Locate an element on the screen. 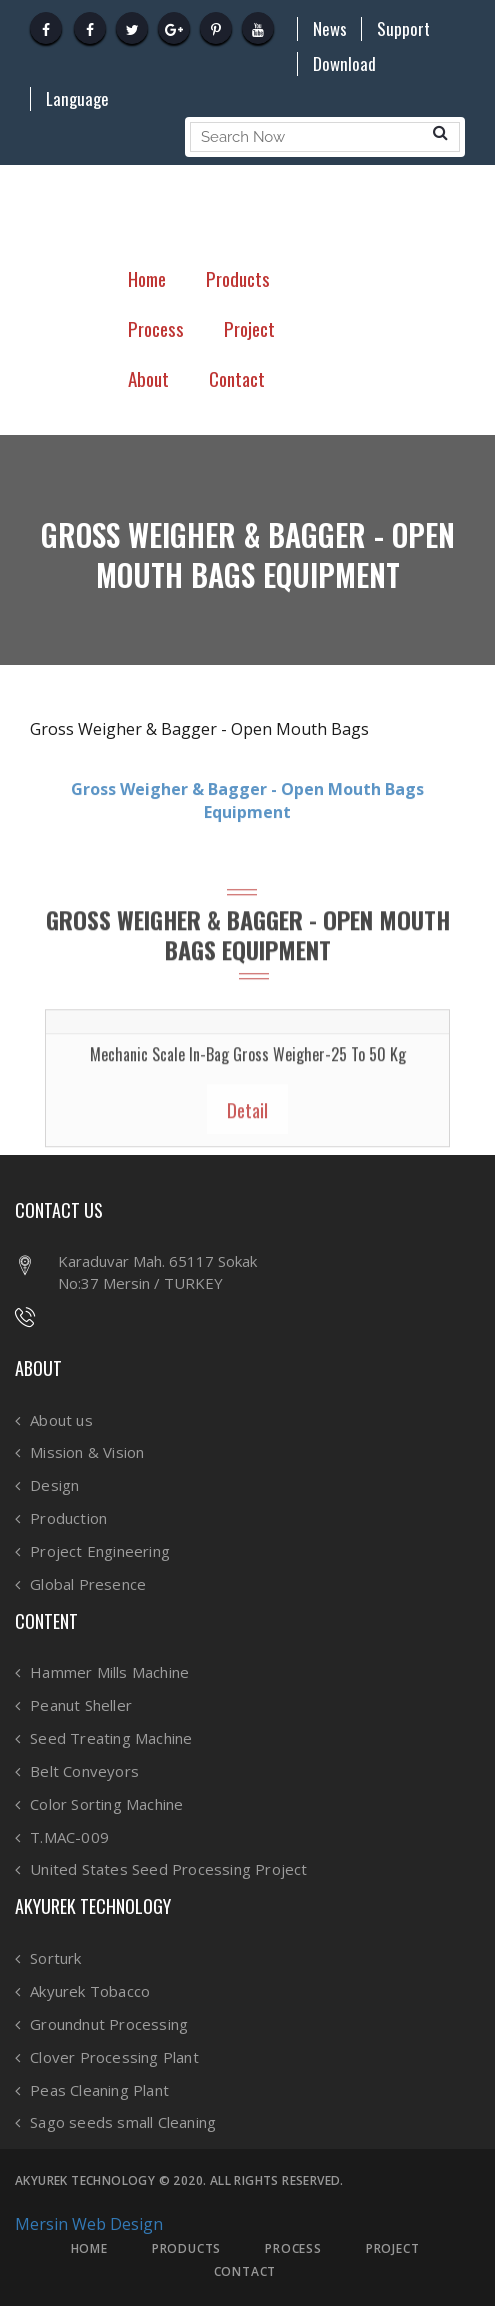  Support is located at coordinates (403, 29).